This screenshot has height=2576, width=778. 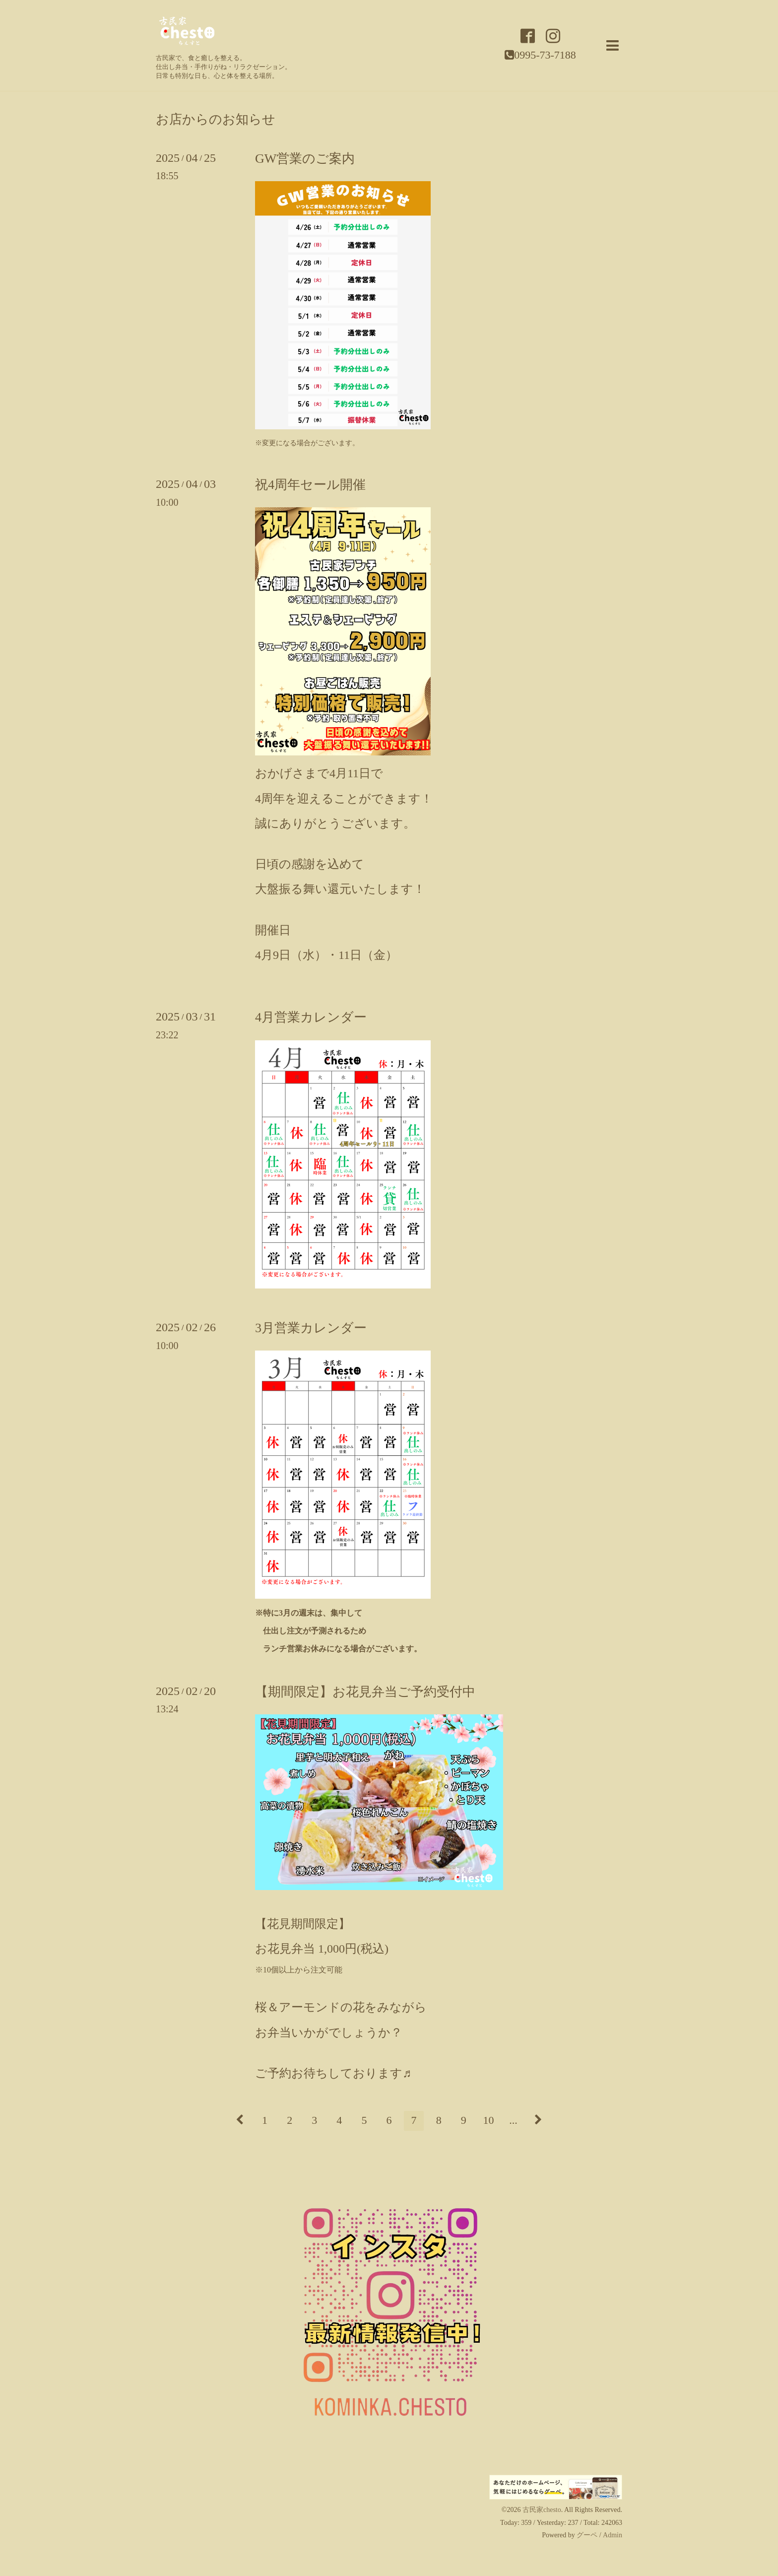 What do you see at coordinates (513, 2120) in the screenshot?
I see `...` at bounding box center [513, 2120].